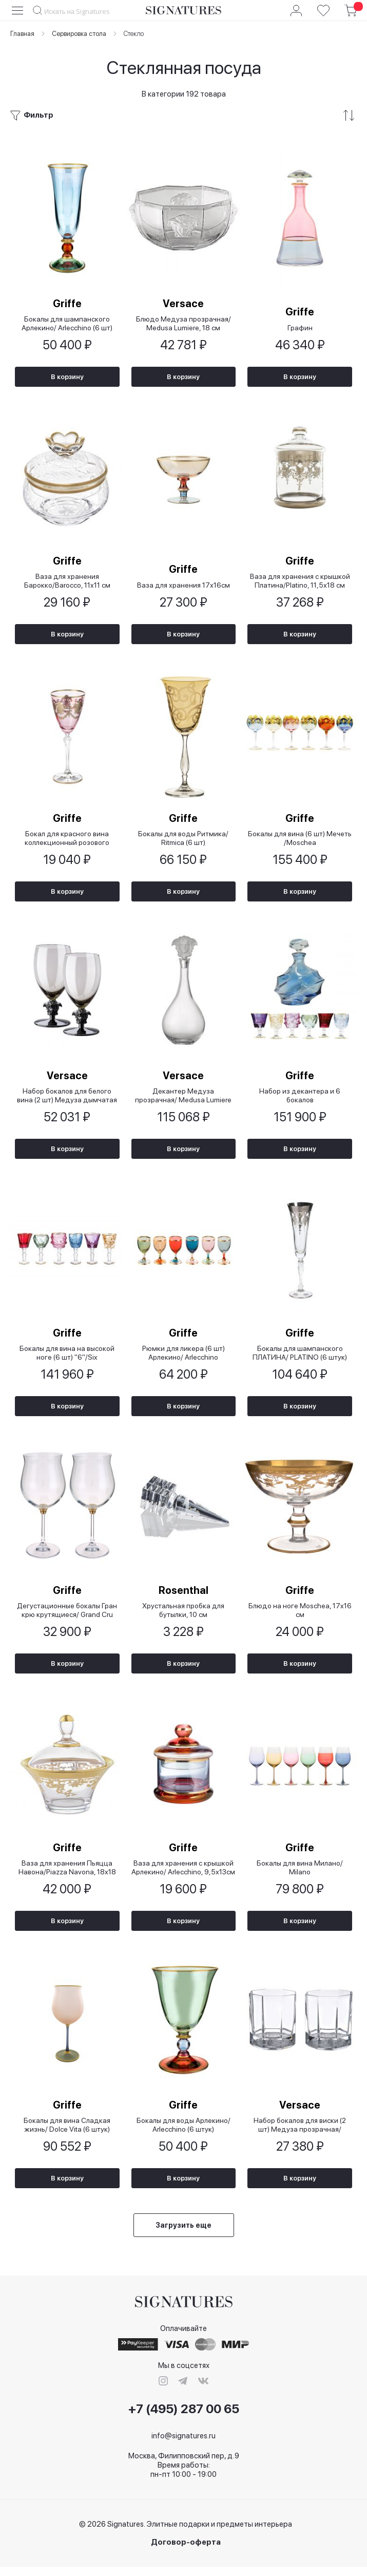 The width and height of the screenshot is (367, 2576). What do you see at coordinates (300, 1875) in the screenshot?
I see `Бокалы для вина Милано/ Milano` at bounding box center [300, 1875].